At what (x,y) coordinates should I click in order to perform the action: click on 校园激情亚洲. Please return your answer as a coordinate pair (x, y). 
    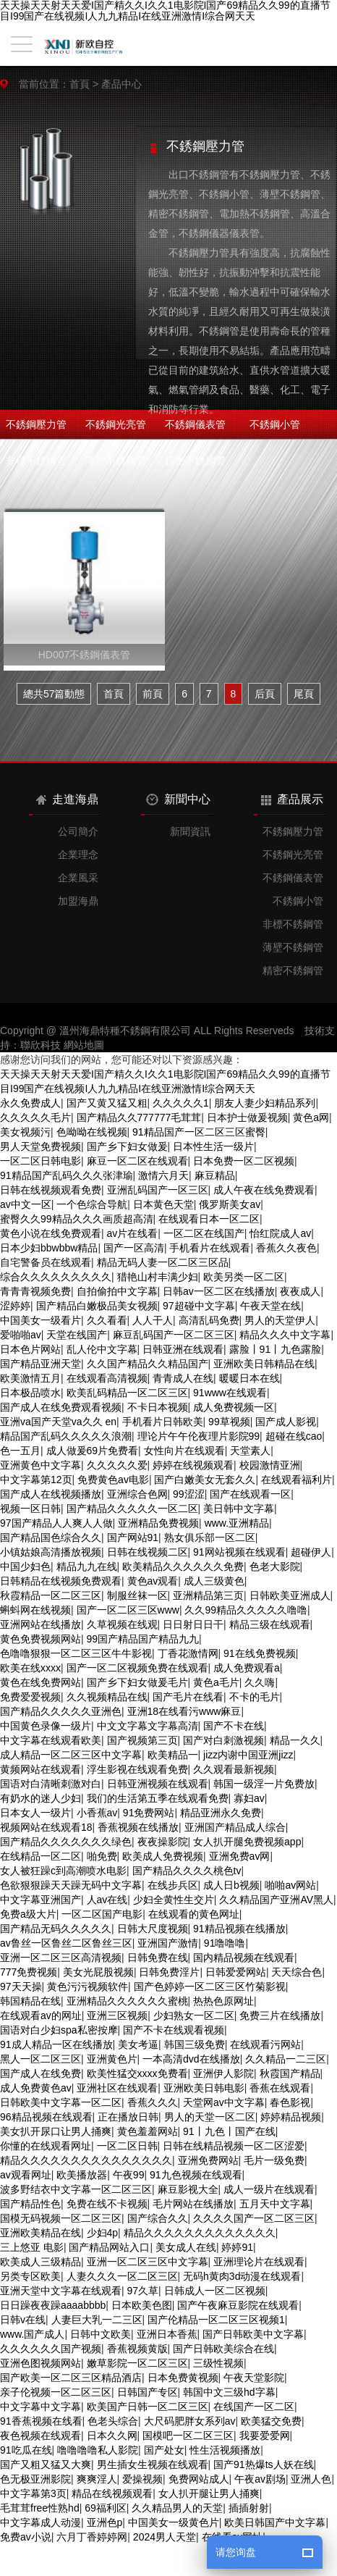
    Looking at the image, I should click on (269, 1465).